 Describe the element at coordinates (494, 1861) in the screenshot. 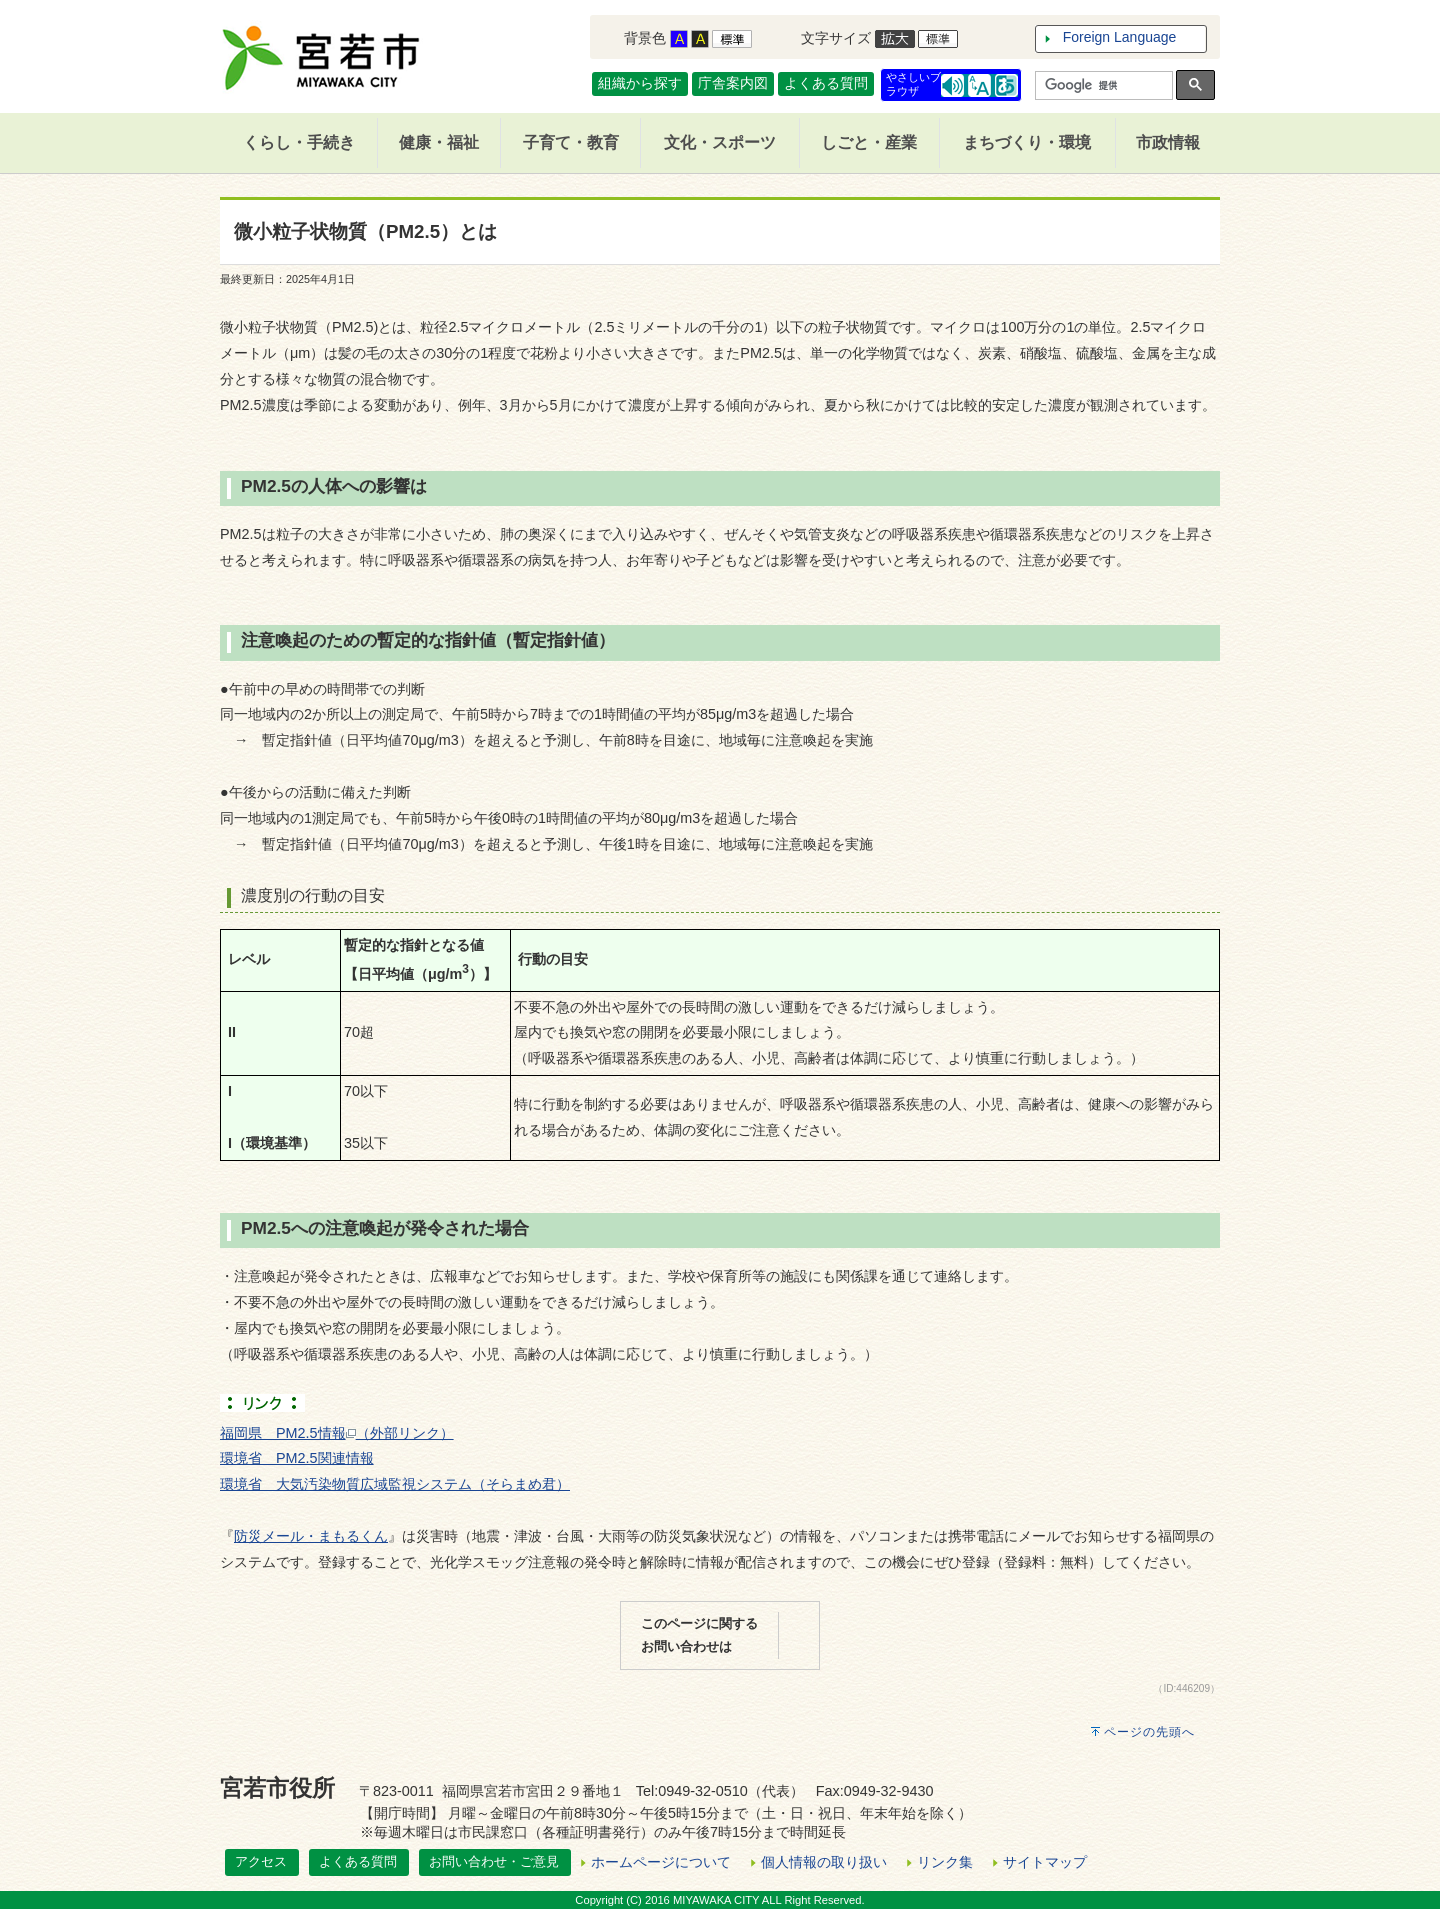

I see `お問い合わせ・ご意見` at that location.